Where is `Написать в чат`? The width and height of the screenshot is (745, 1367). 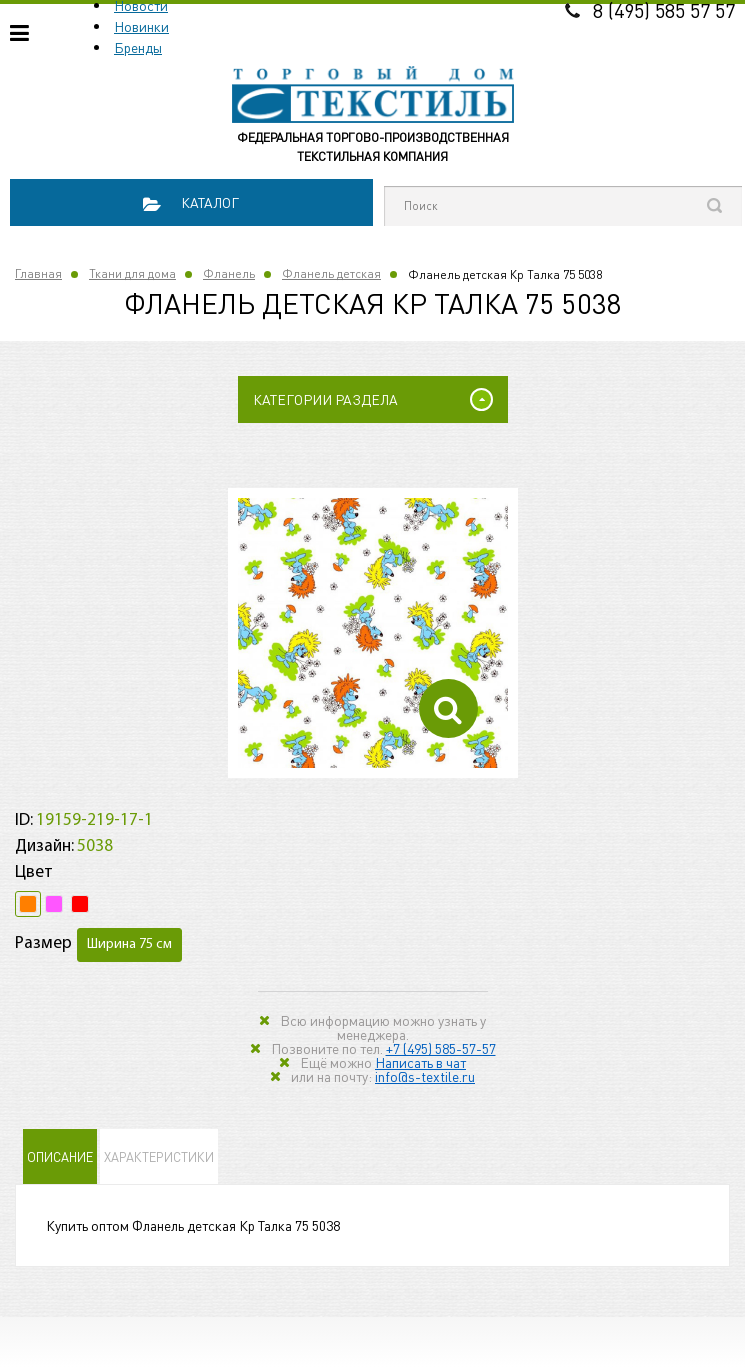 Написать в чат is located at coordinates (420, 1062).